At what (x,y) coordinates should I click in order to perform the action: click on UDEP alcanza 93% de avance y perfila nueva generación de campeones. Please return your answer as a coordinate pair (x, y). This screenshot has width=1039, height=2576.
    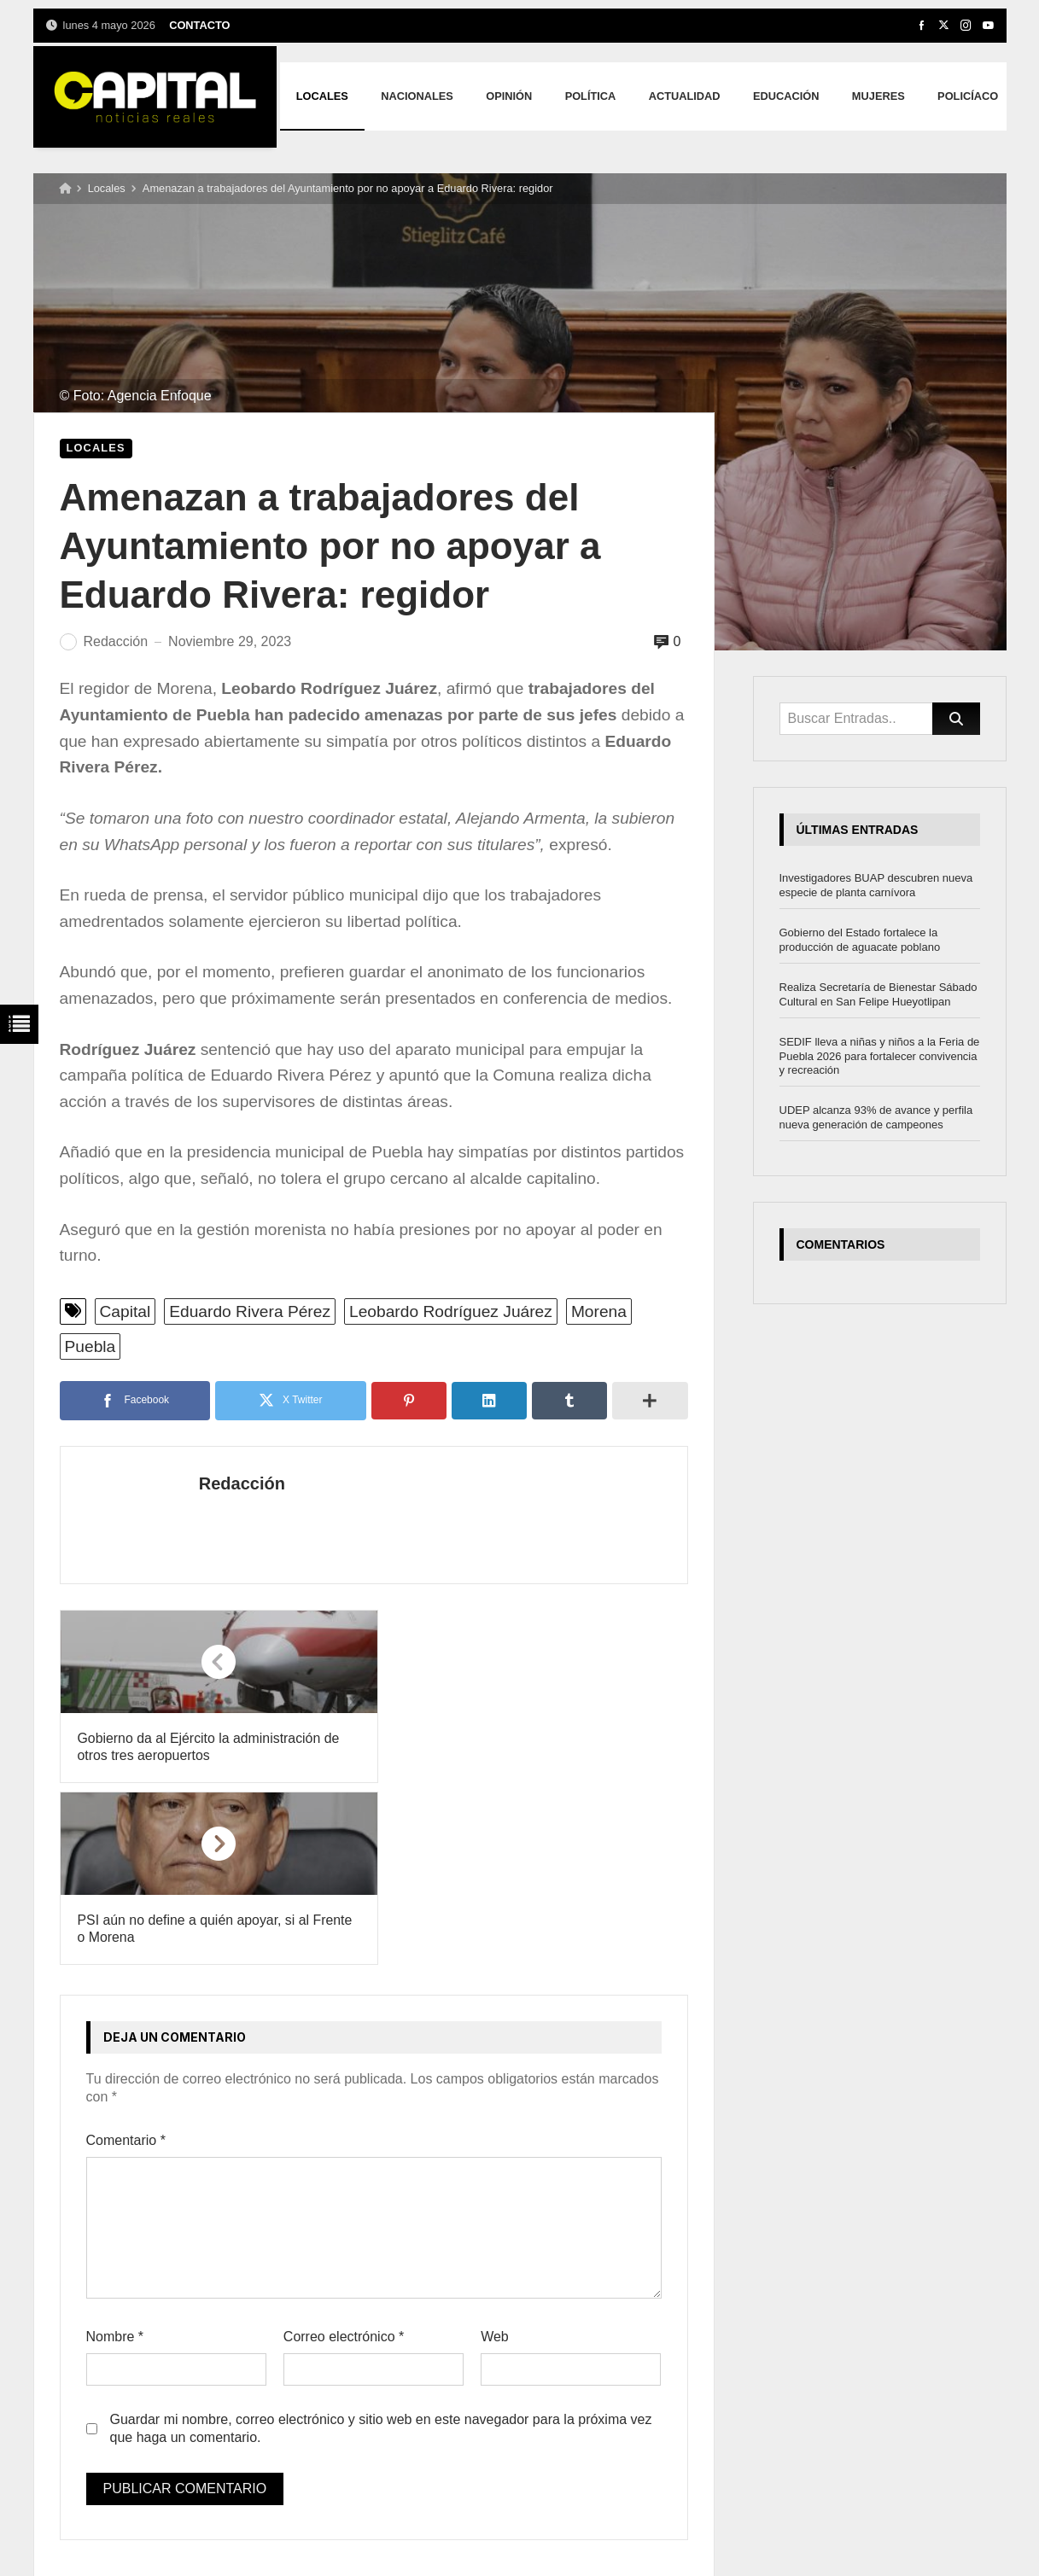
    Looking at the image, I should click on (876, 1117).